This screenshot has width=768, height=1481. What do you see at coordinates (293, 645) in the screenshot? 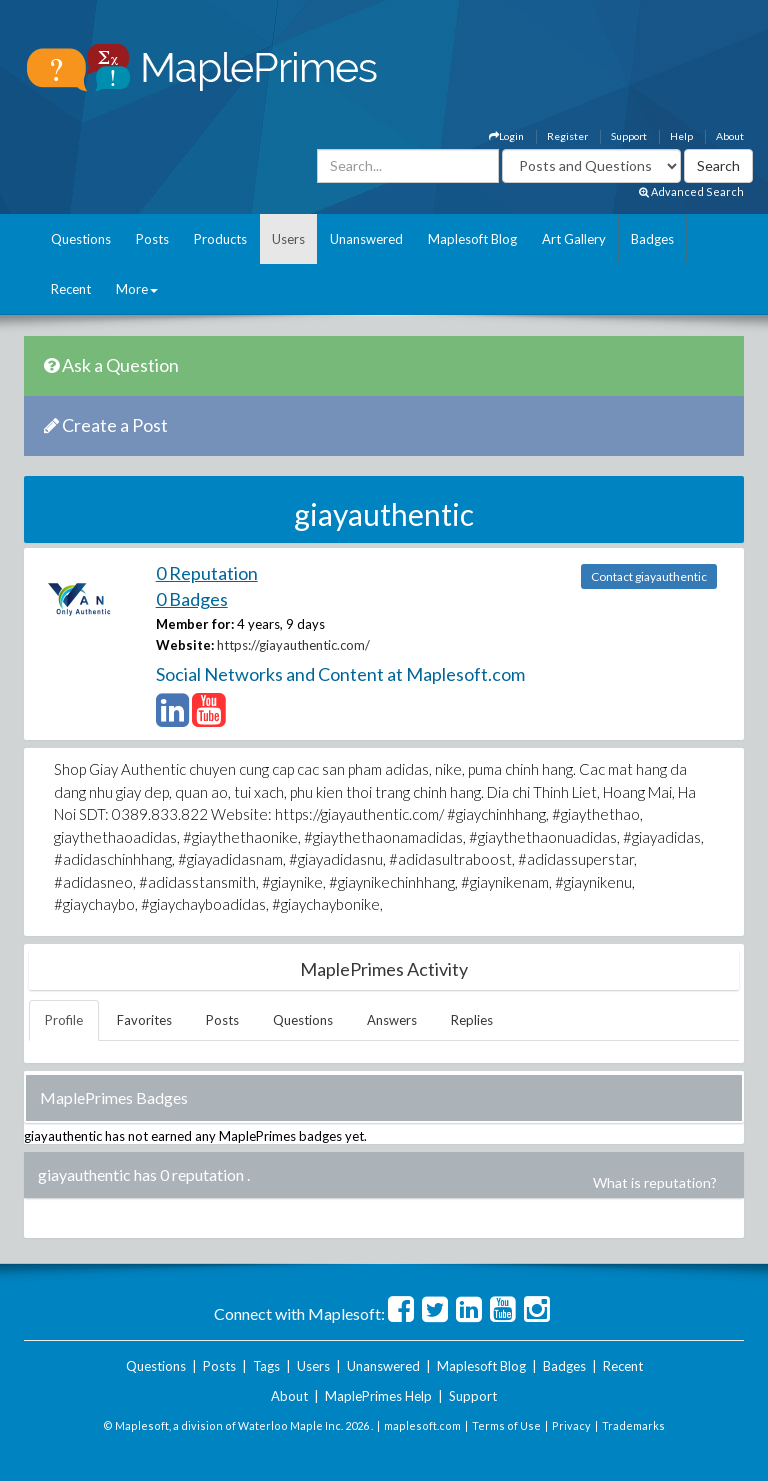
I see `https://giayauthentic.com/` at bounding box center [293, 645].